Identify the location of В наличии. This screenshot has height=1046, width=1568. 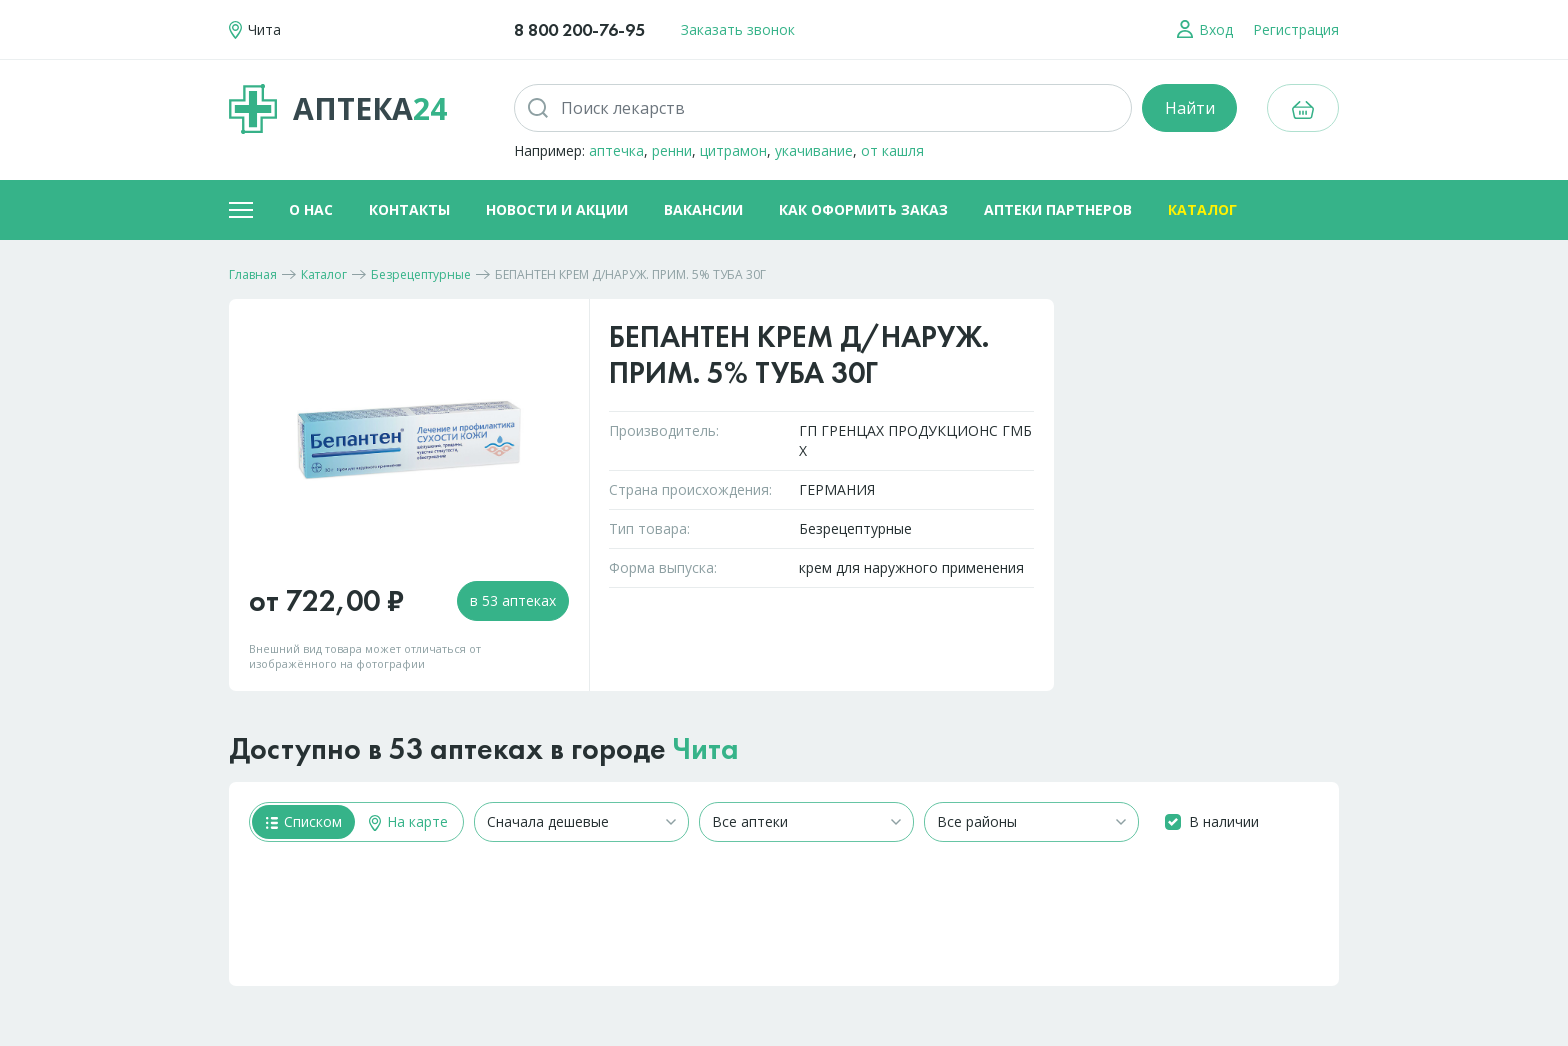
(1224, 821).